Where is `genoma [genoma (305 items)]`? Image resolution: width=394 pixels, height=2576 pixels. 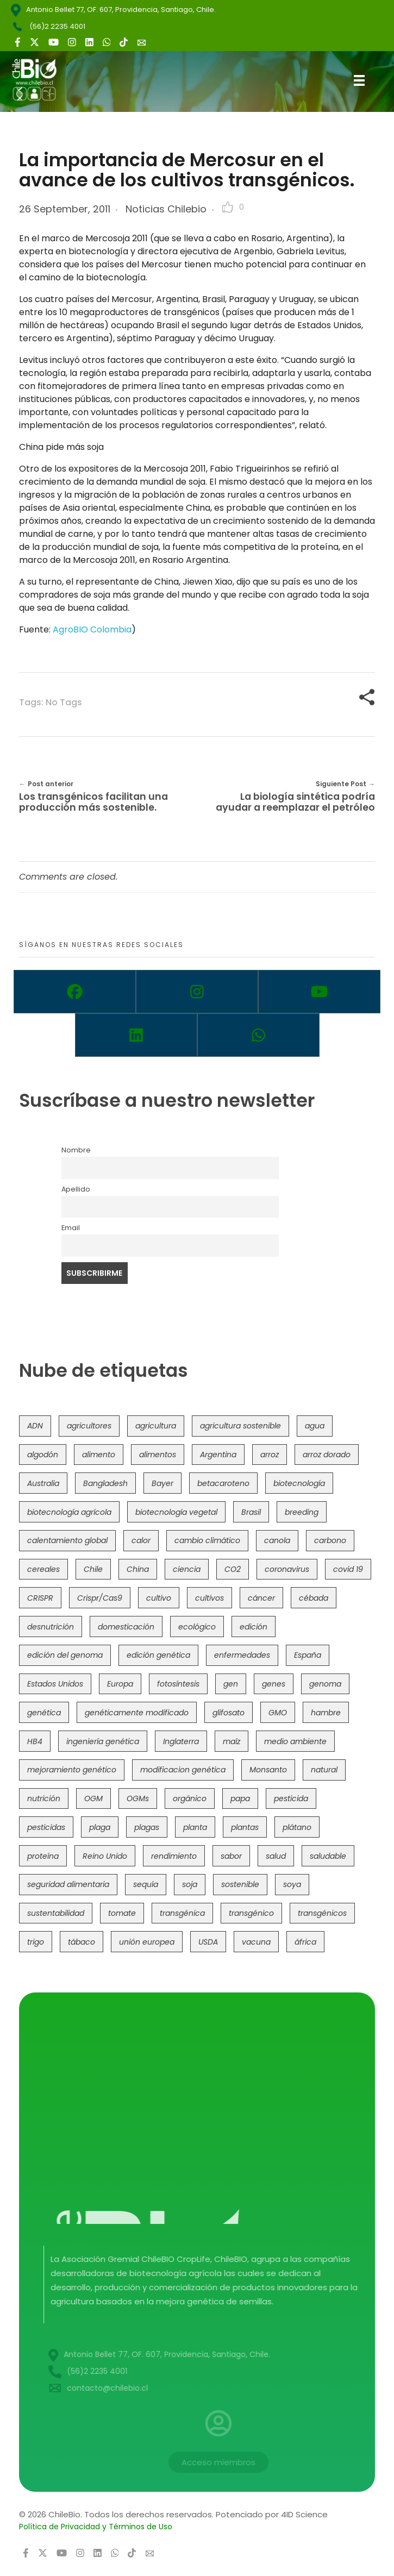
genoma [genoma (305 items)] is located at coordinates (325, 1683).